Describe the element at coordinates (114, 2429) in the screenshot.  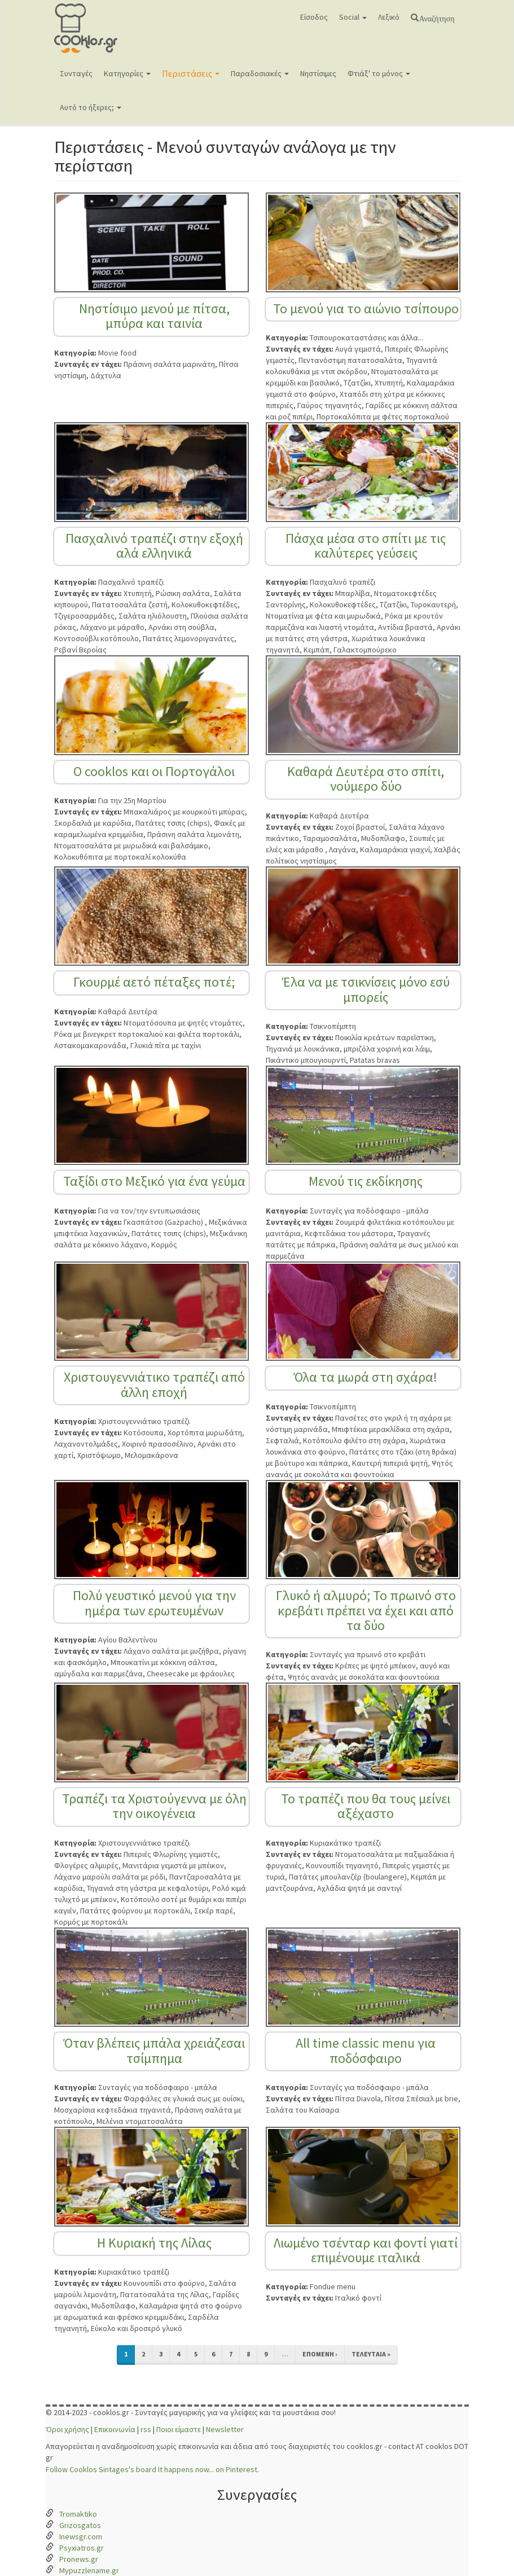
I see `Επικοινωνία` at that location.